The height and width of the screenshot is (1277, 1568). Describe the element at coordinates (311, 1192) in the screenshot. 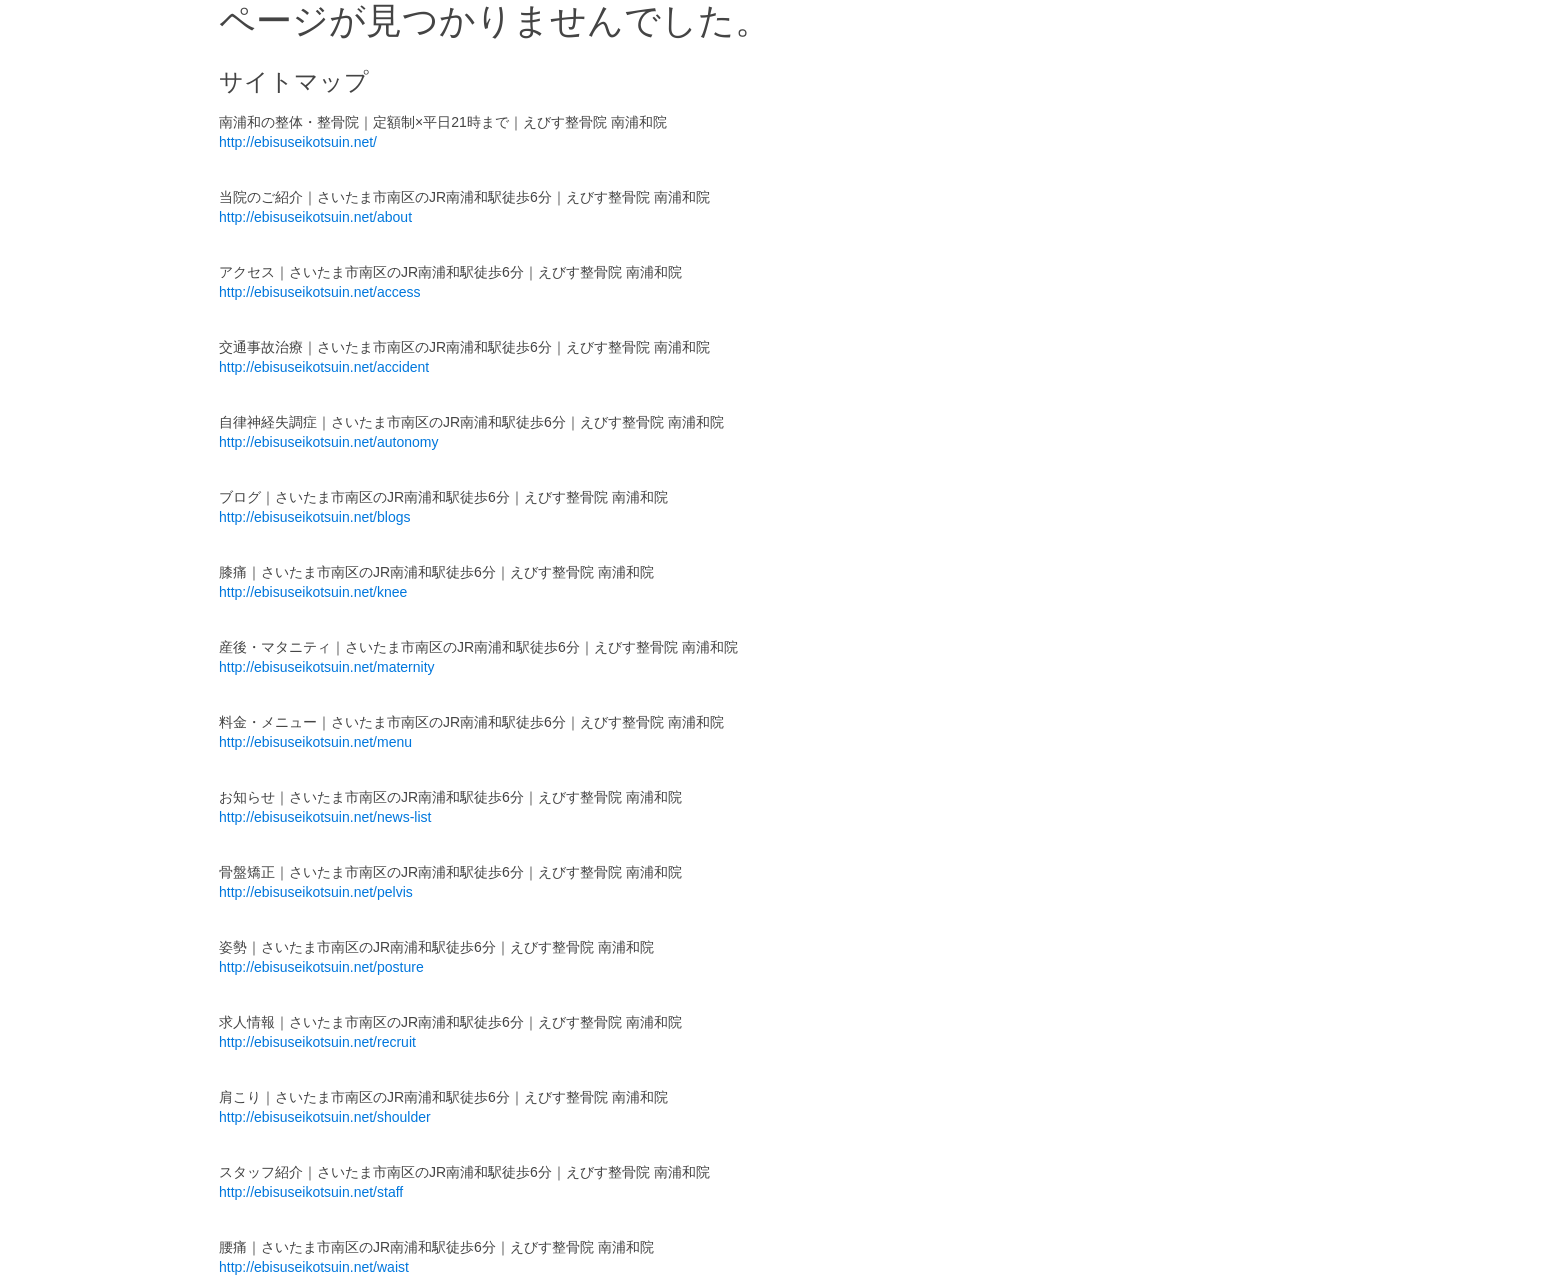

I see `http://ebisuseikotsuin.net/staff` at that location.